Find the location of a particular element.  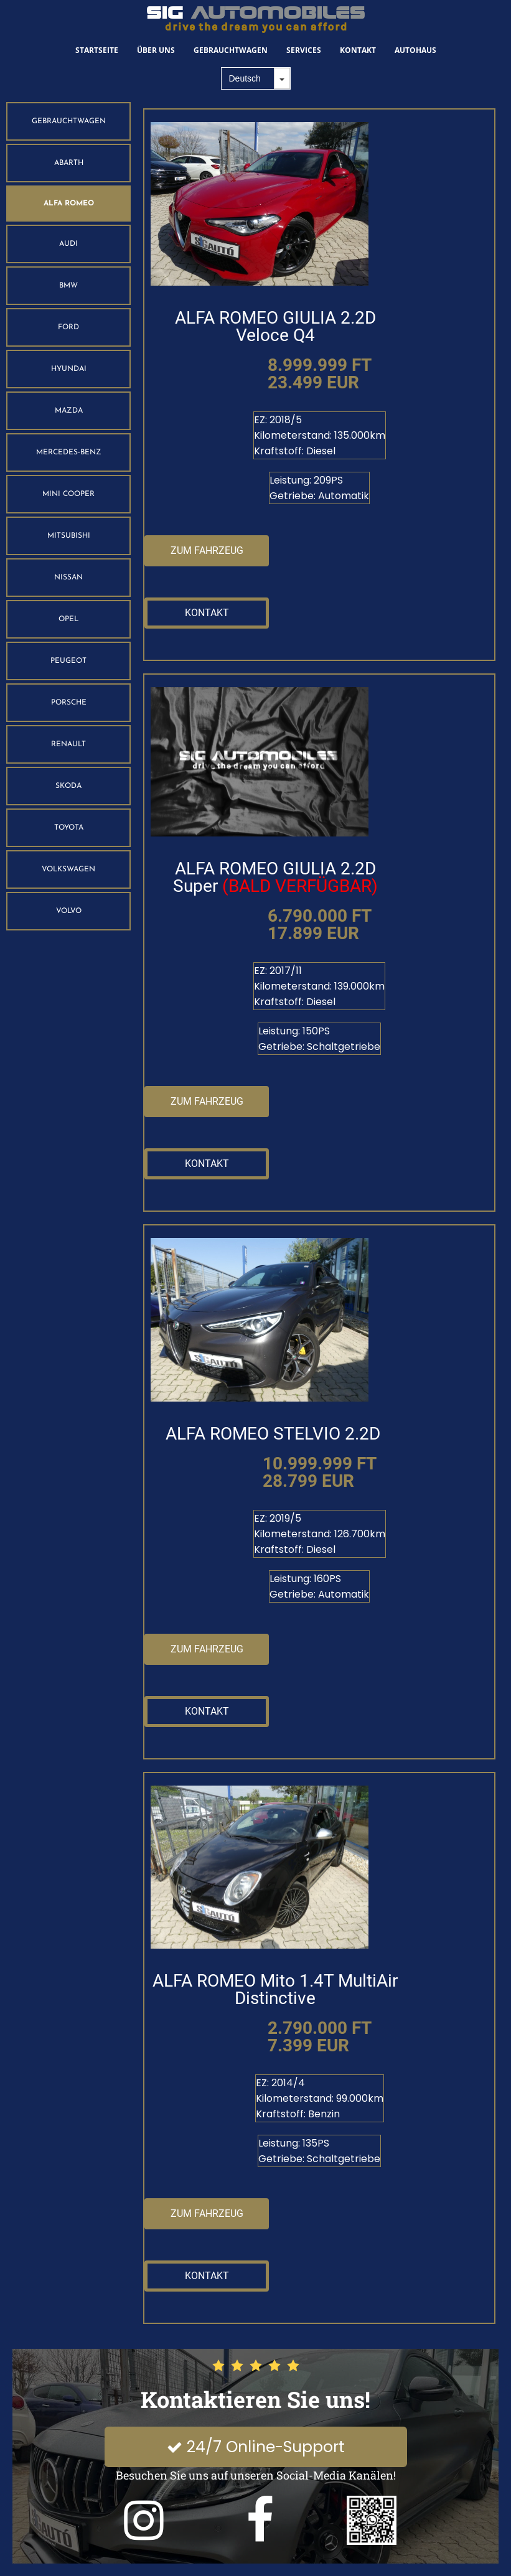

MERCEDES-BENZ is located at coordinates (68, 452).